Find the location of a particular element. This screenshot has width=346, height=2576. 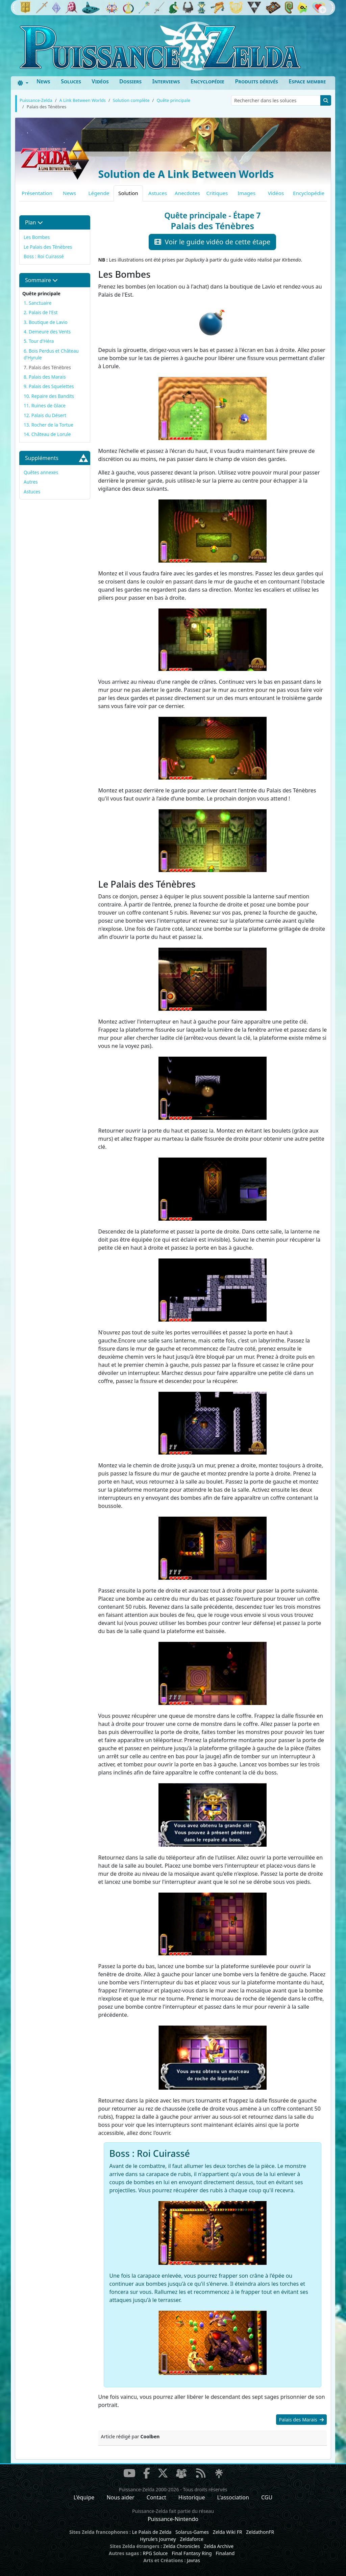

Historique is located at coordinates (191, 2497).